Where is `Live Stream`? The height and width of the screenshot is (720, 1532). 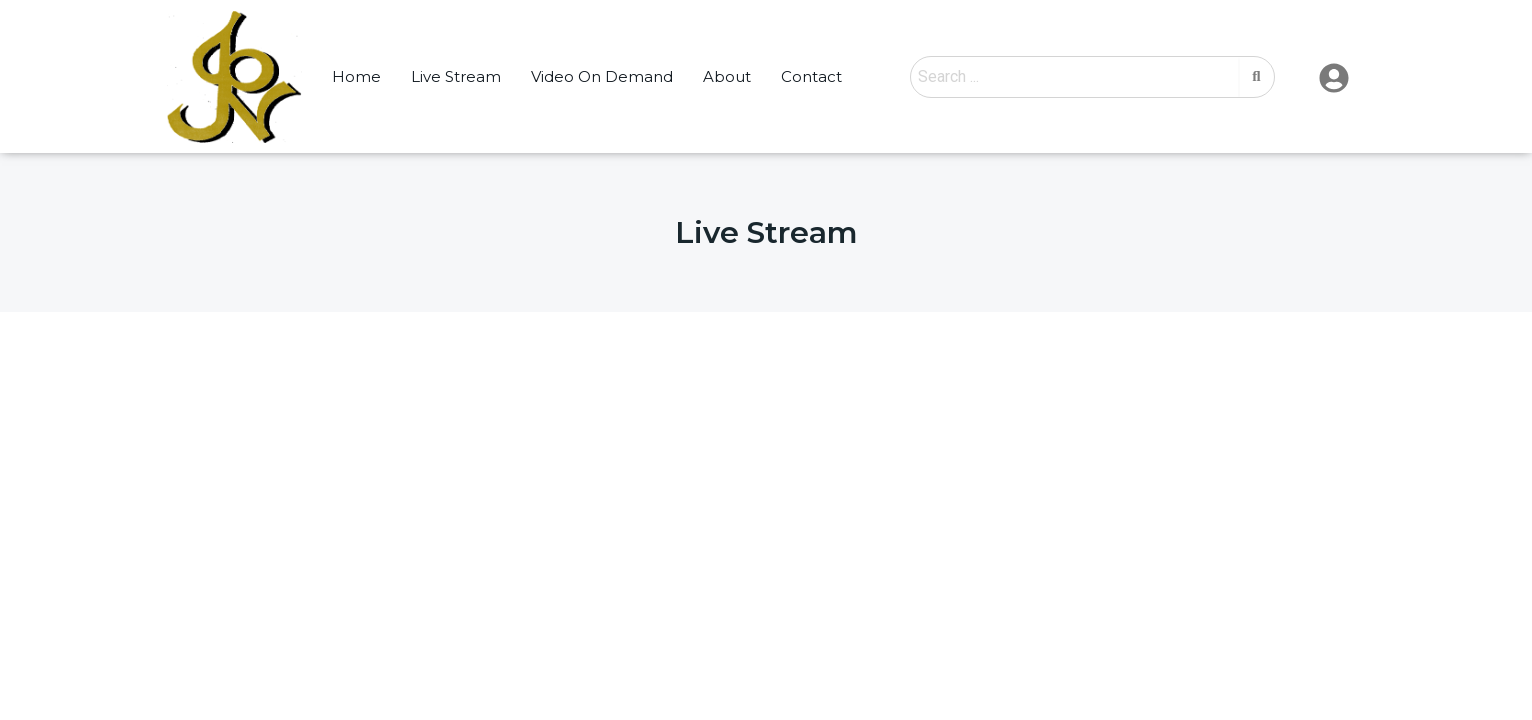 Live Stream is located at coordinates (456, 76).